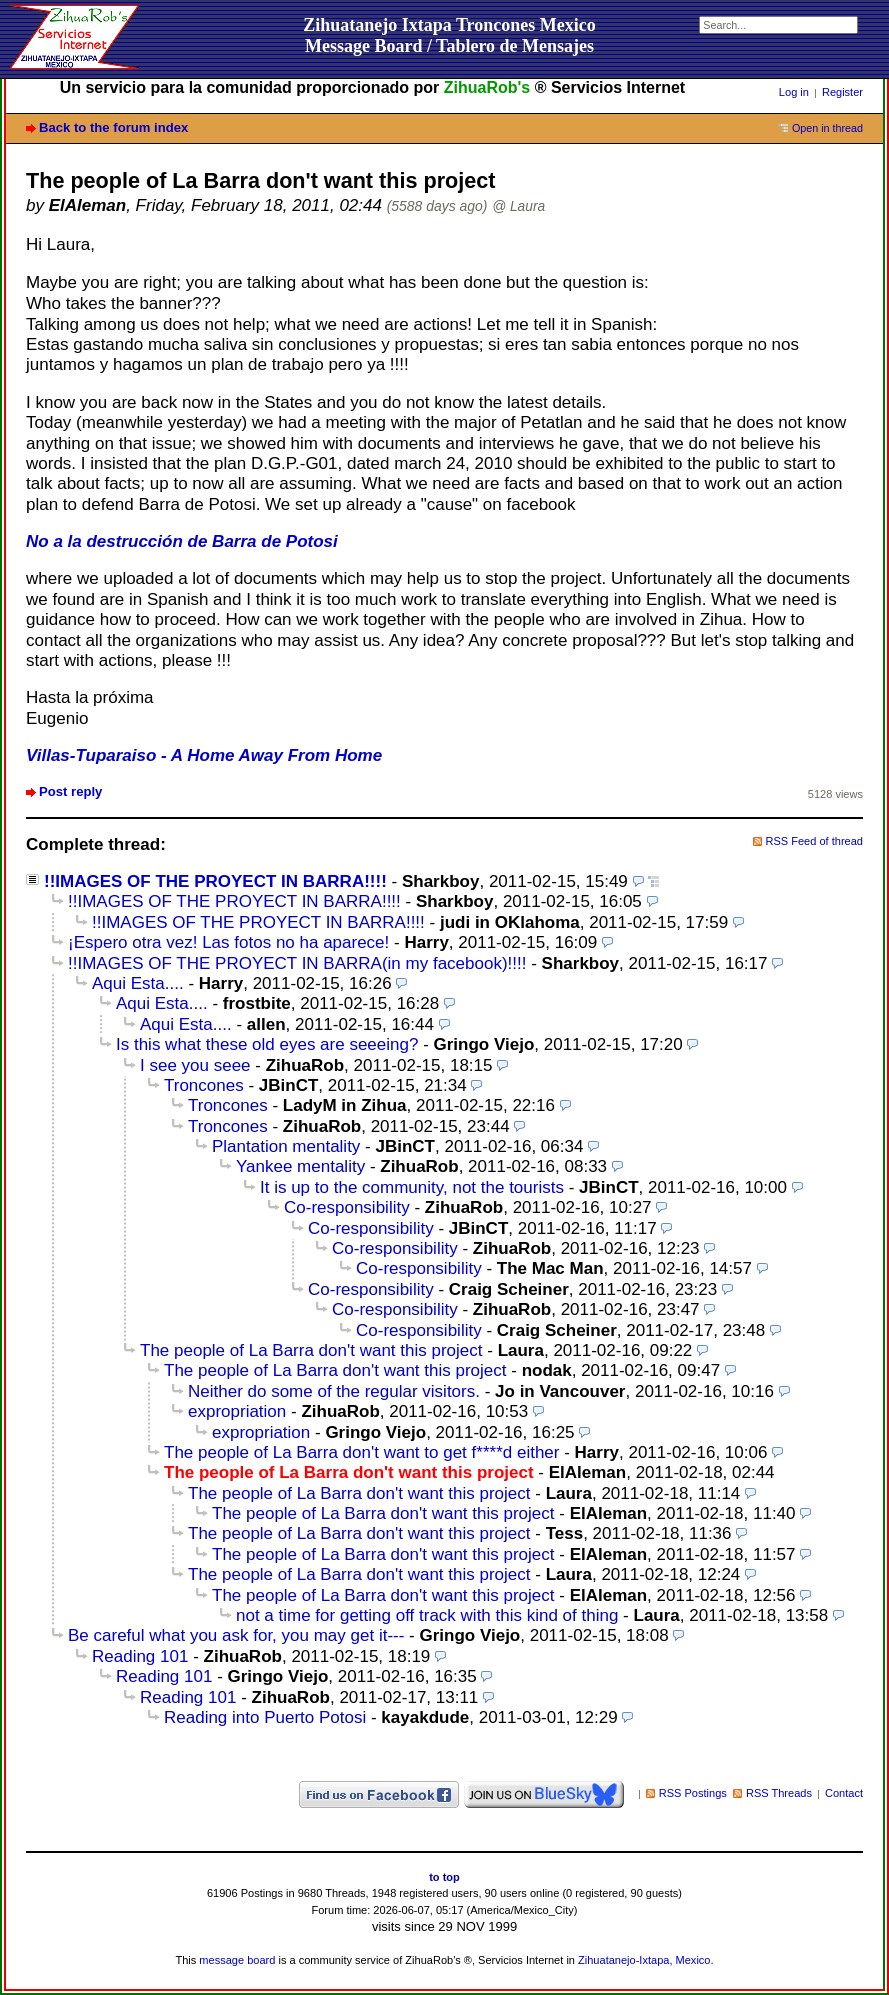  I want to click on RSS Postings, so click(693, 1793).